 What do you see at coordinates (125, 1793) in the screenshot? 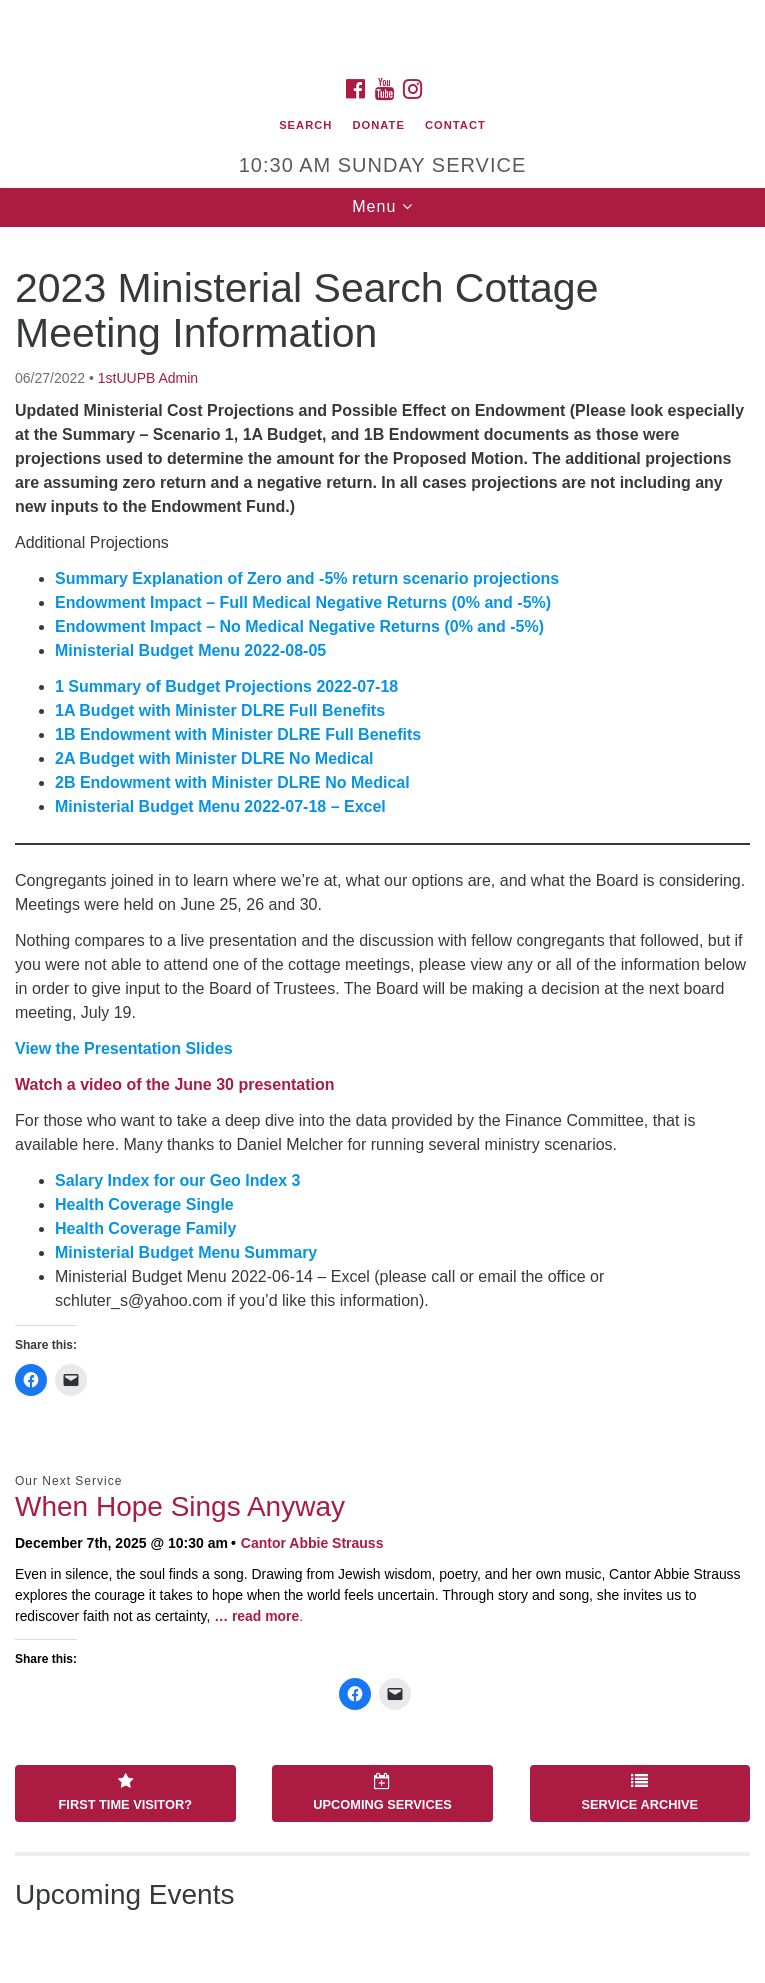
I see `First Time Visitor?` at bounding box center [125, 1793].